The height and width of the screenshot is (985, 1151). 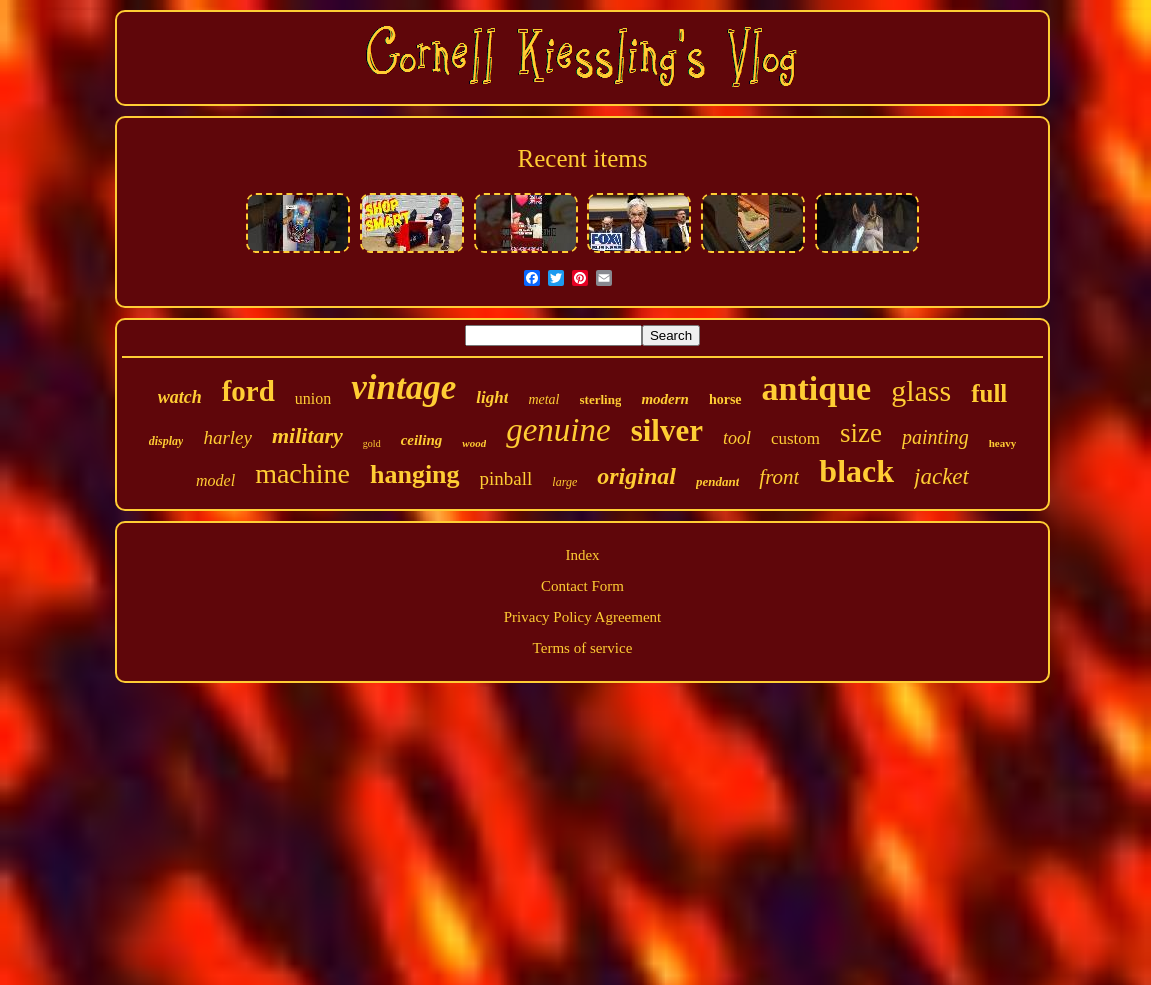 What do you see at coordinates (313, 398) in the screenshot?
I see `union` at bounding box center [313, 398].